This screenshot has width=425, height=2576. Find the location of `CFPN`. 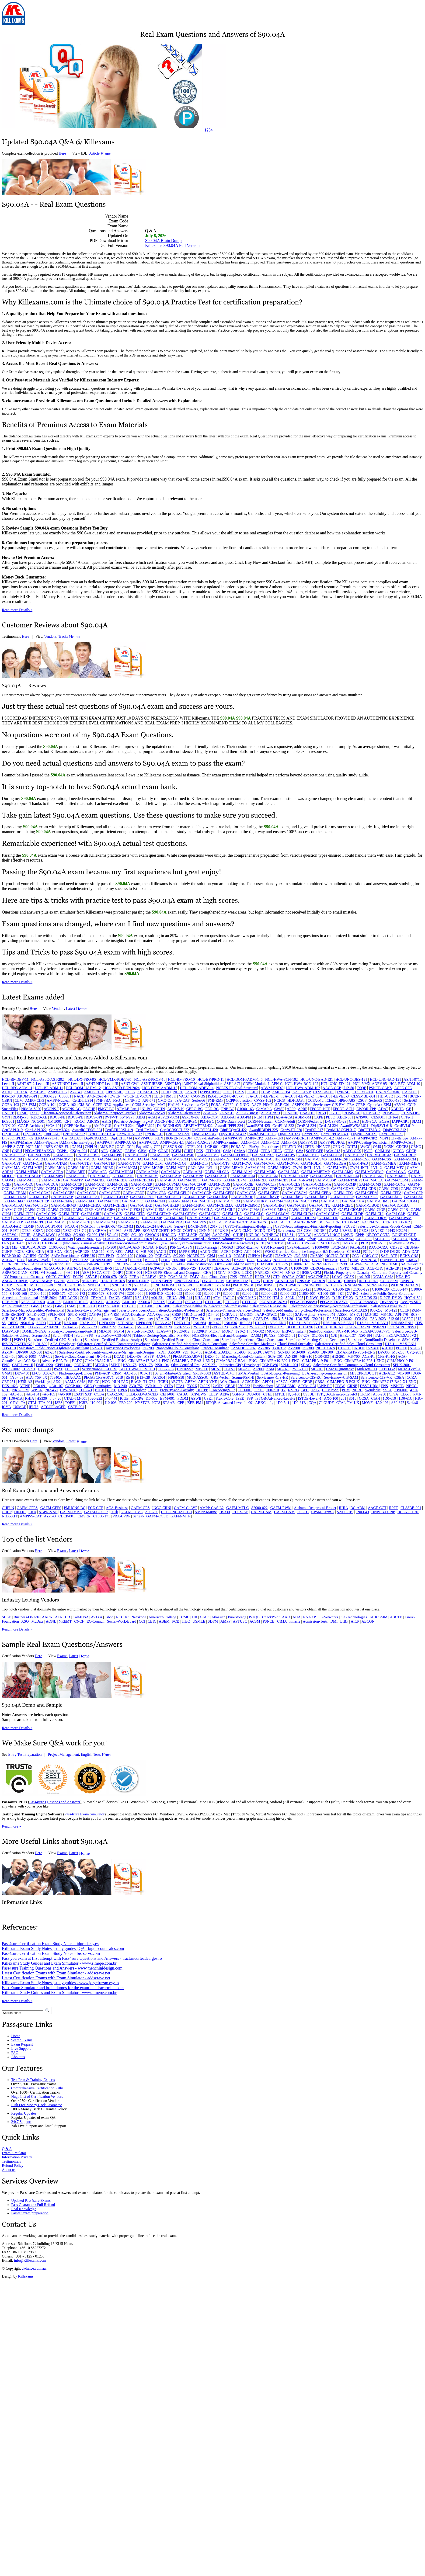

CFPN is located at coordinates (255, 1281).